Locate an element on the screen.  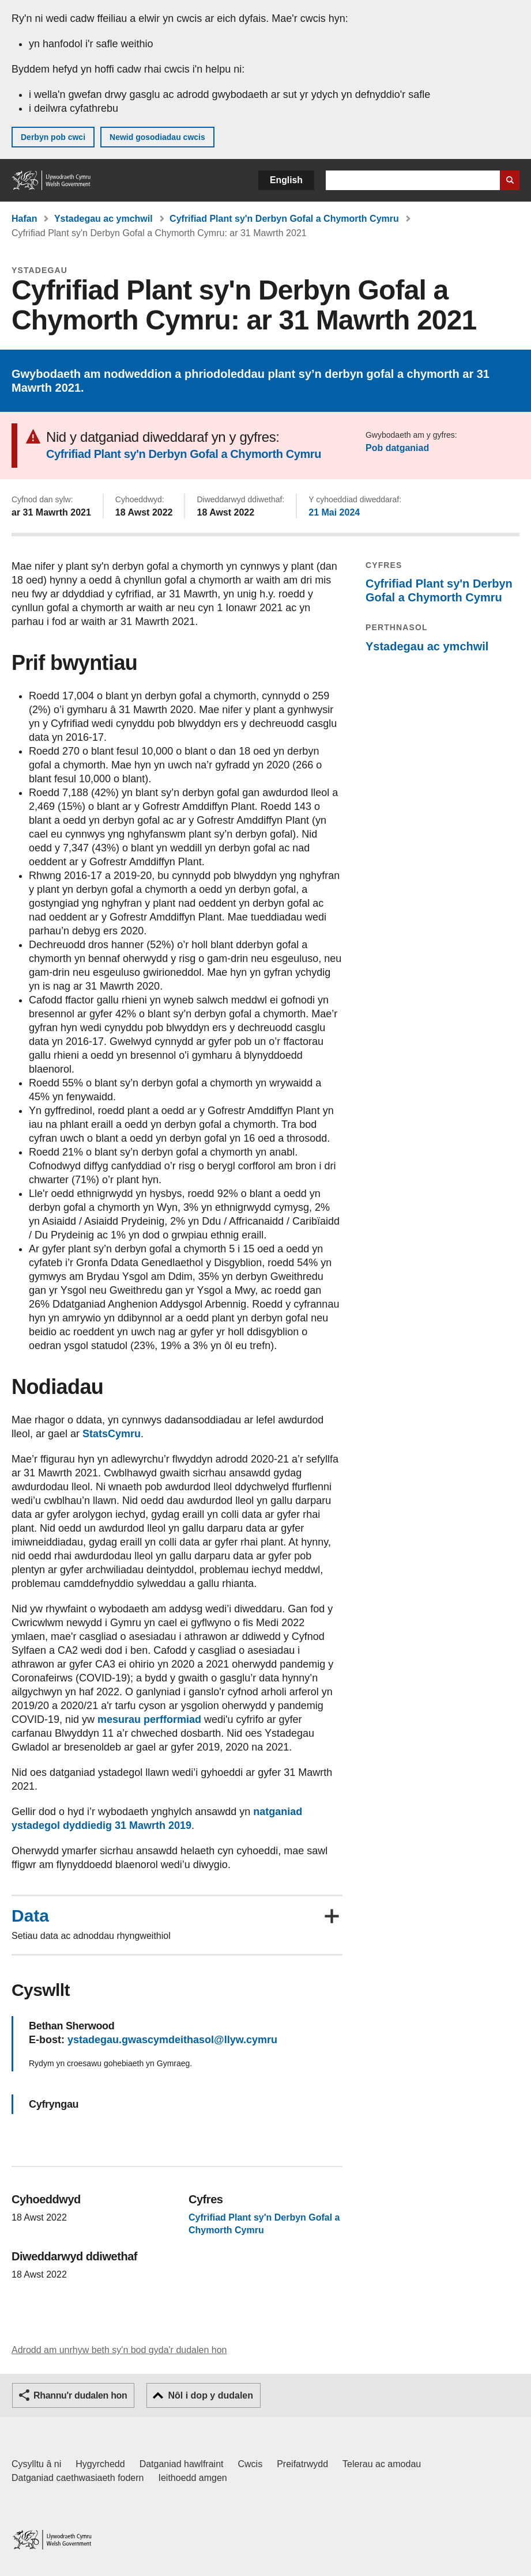
Datganiad caethwasiaeth fodern [Datganiad Caethwasiaeth Fodern Llywodraeth Cymru] is located at coordinates (78, 2478).